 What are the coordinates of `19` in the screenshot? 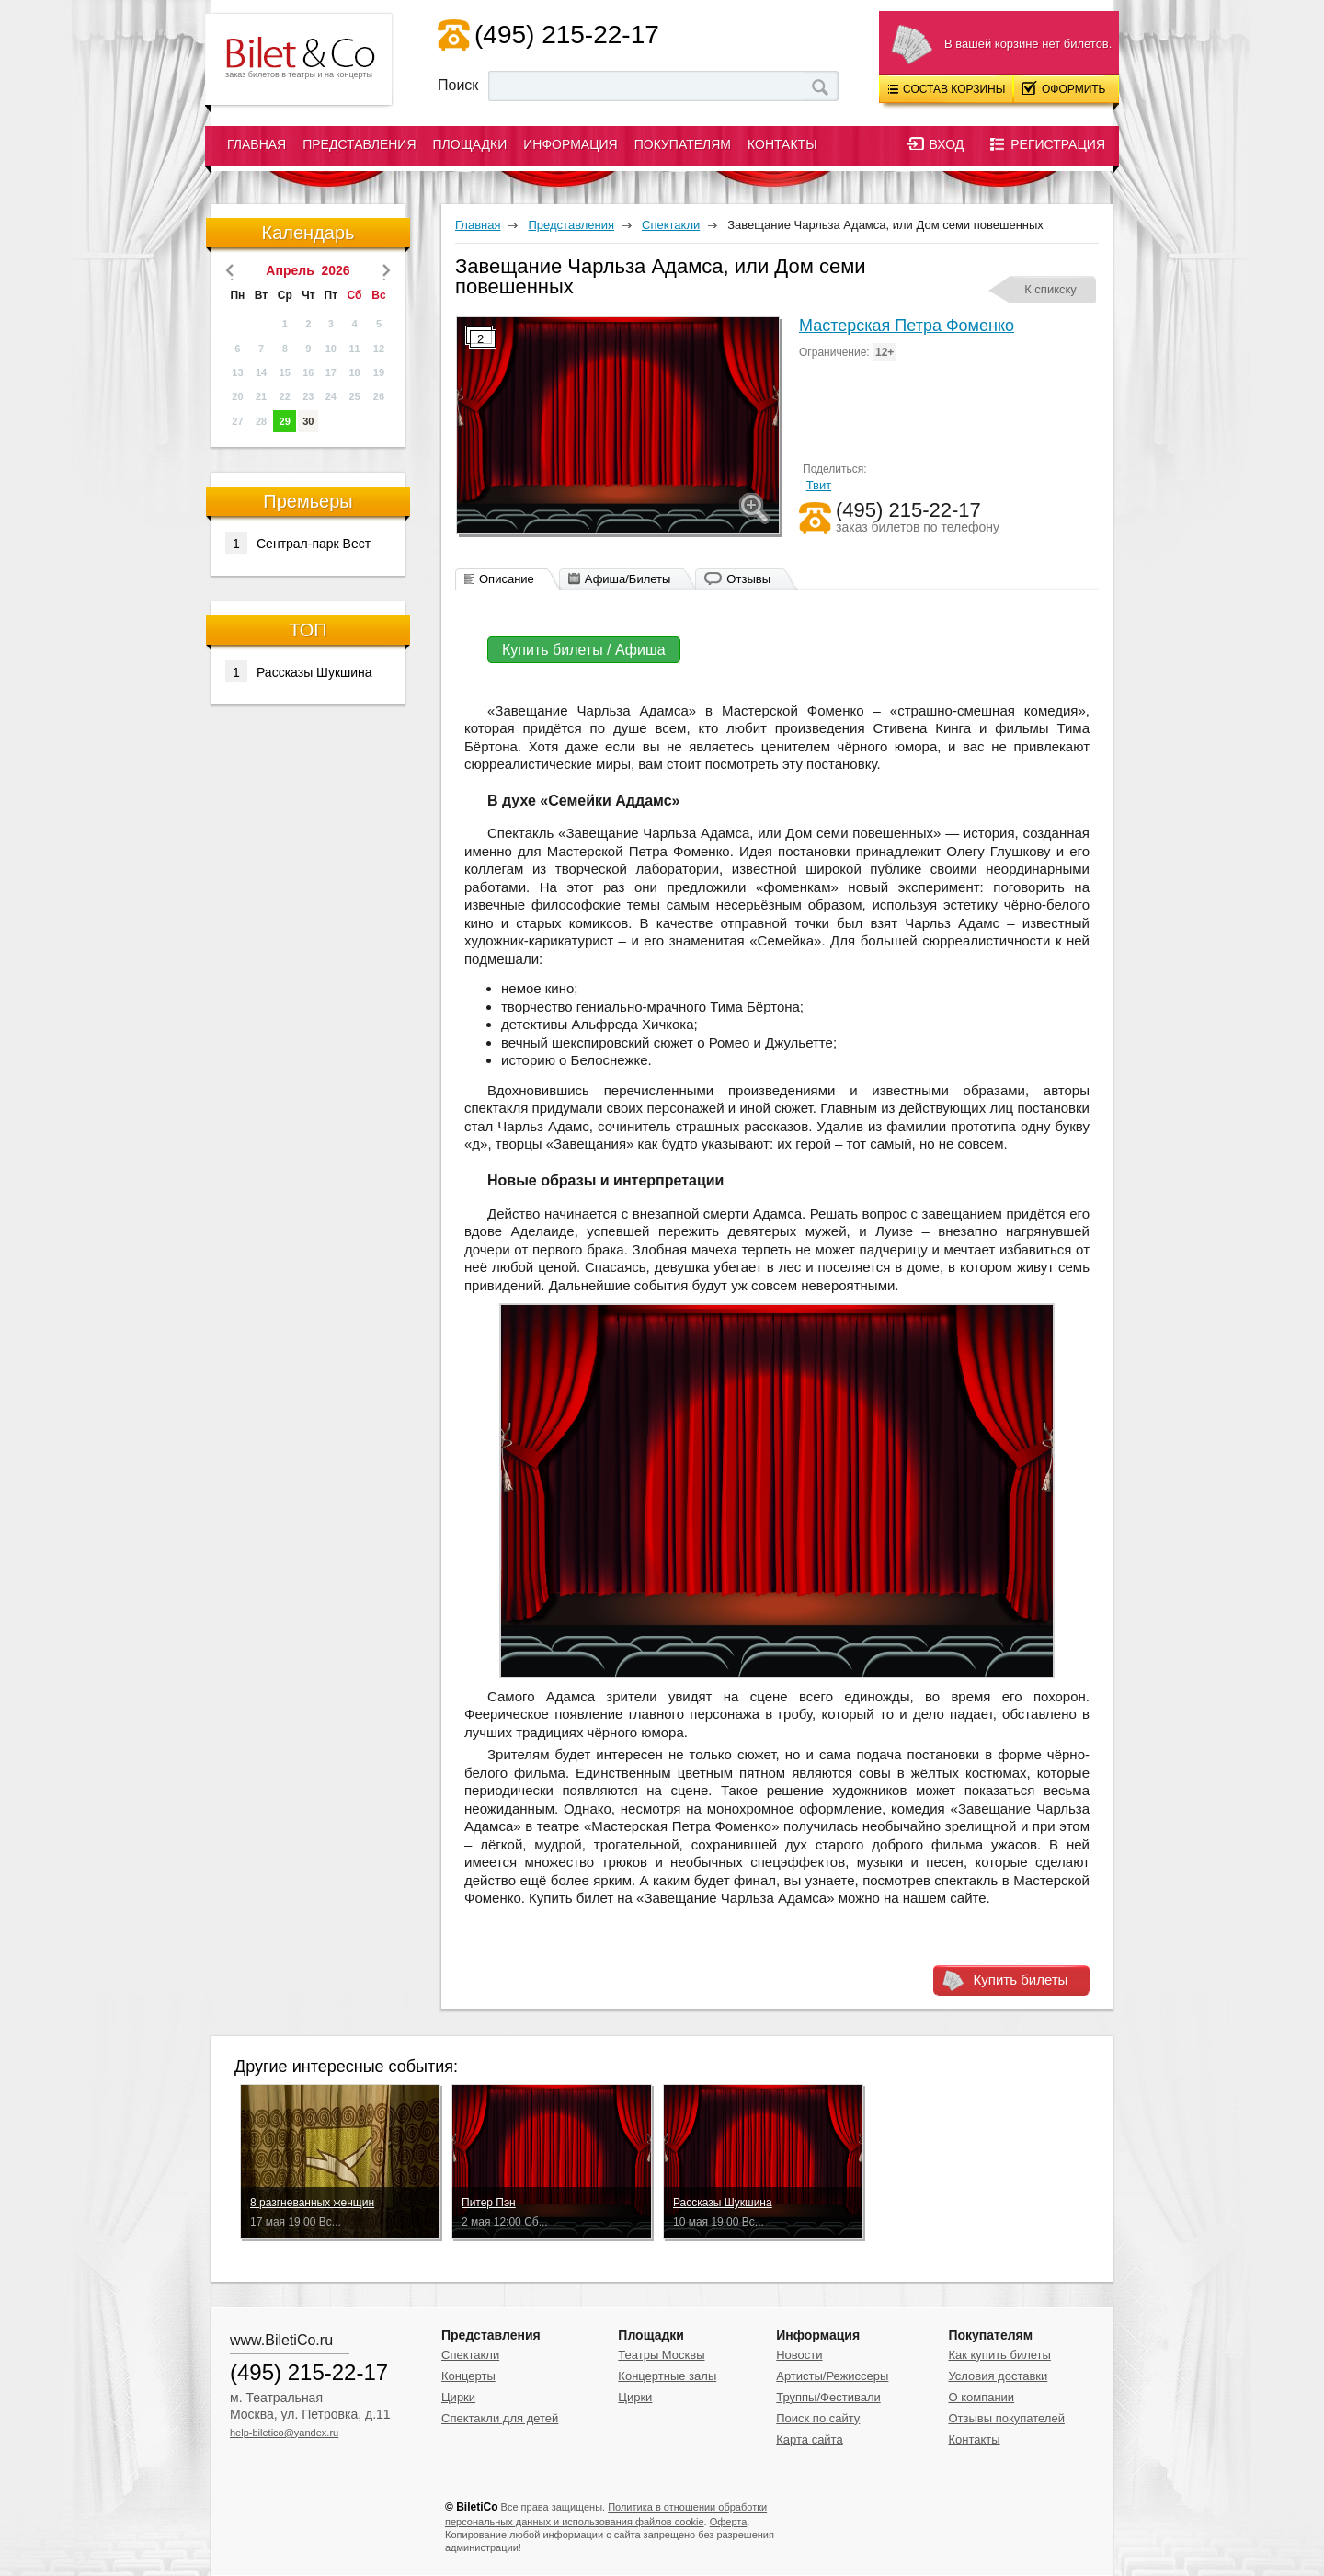 It's located at (378, 372).